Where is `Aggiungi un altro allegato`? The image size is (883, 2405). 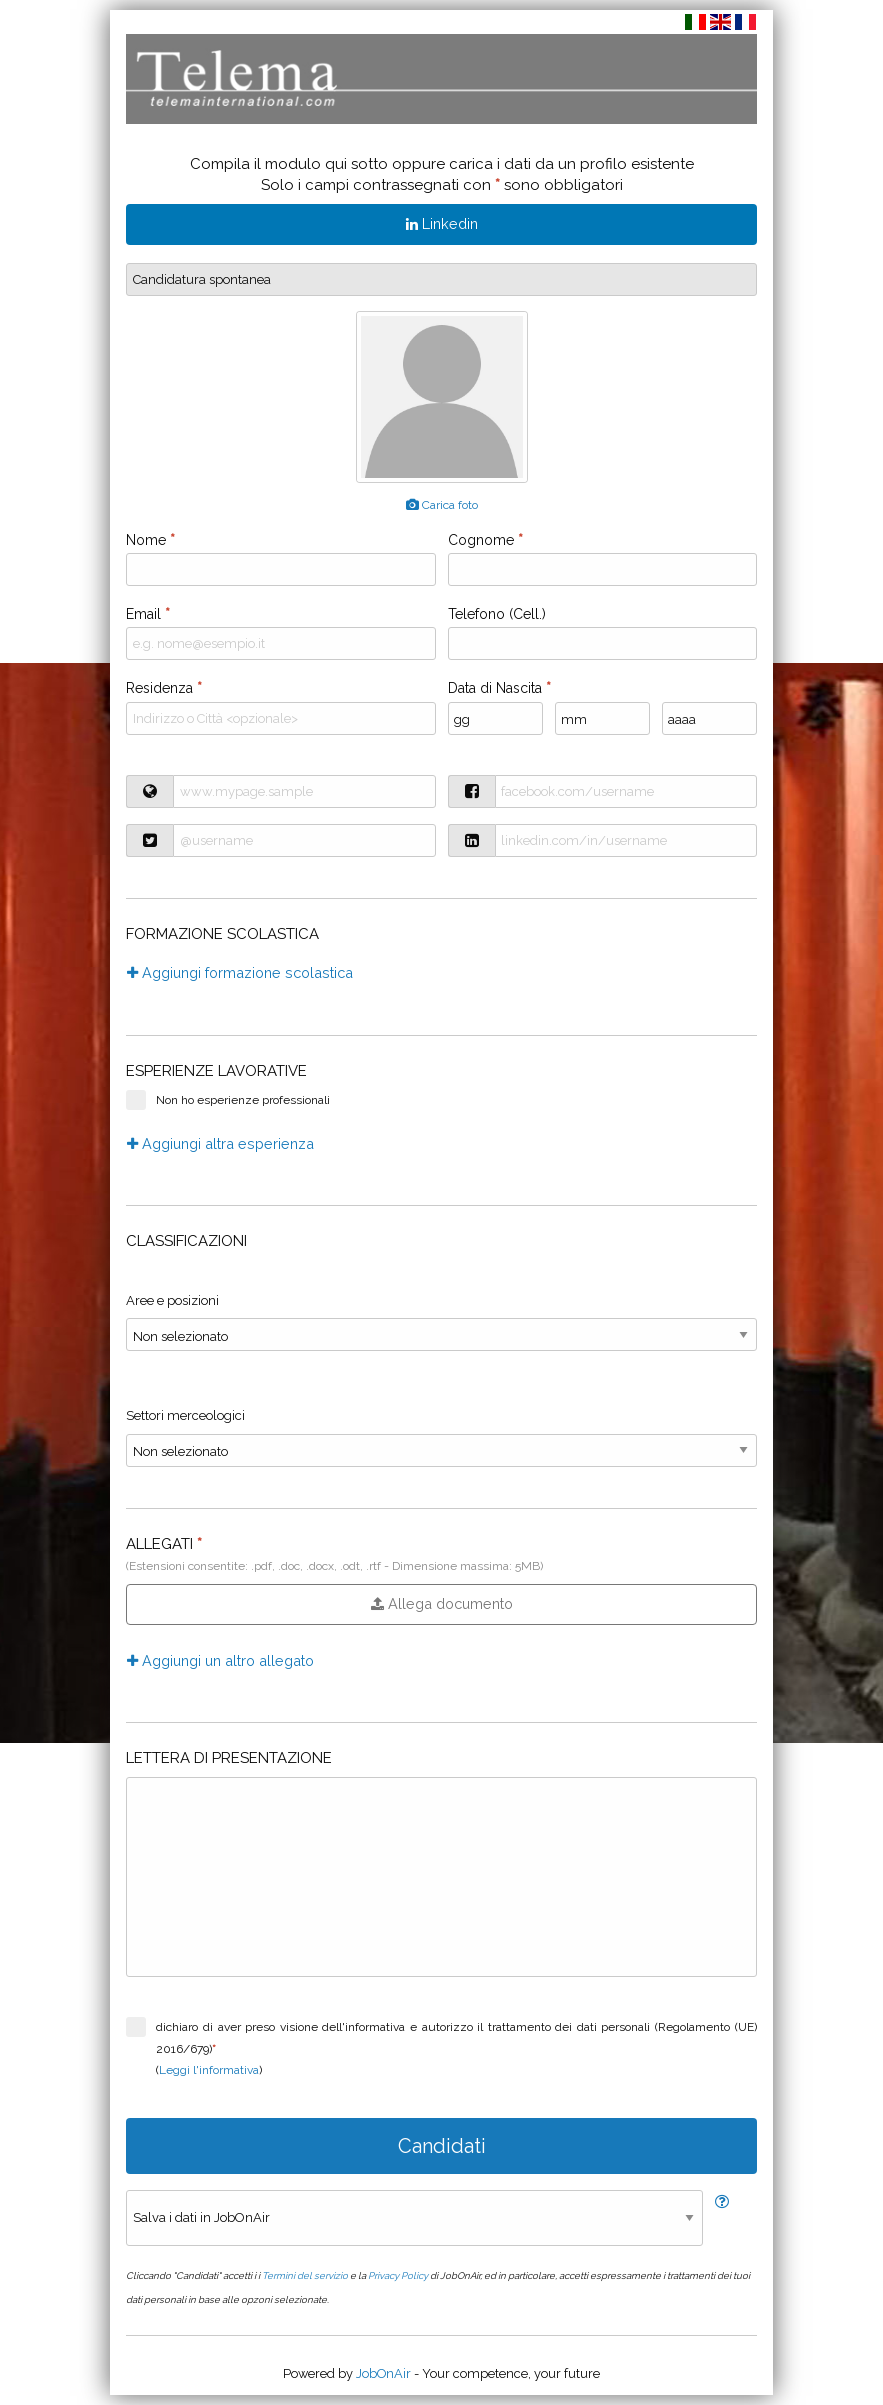
Aggiungi un altro allegato is located at coordinates (220, 1660).